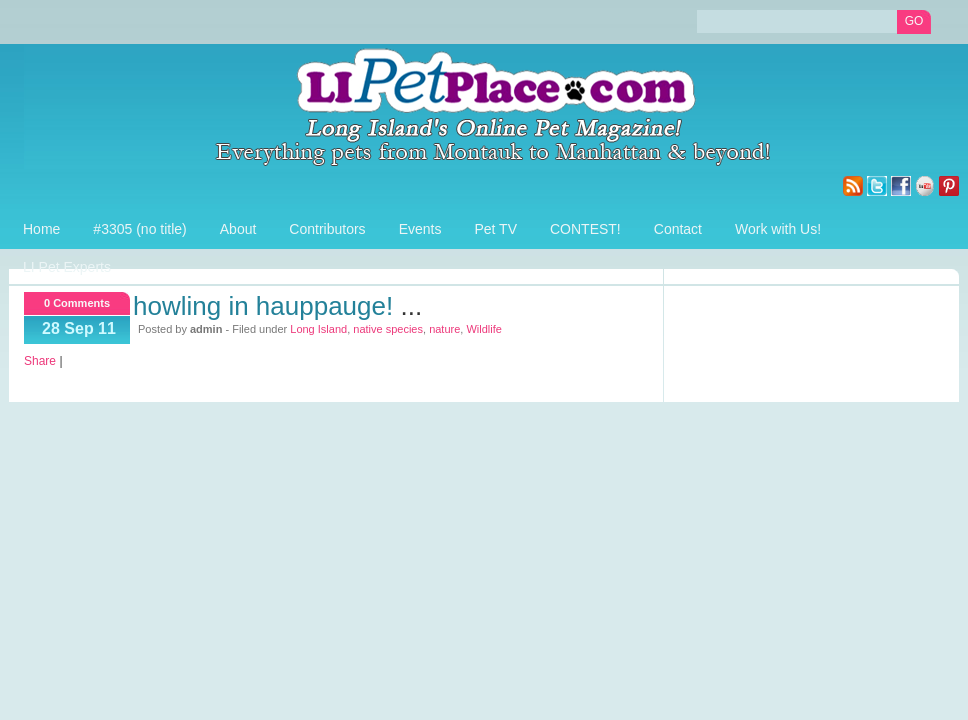 The image size is (968, 720). Describe the element at coordinates (483, 329) in the screenshot. I see `Wildlife` at that location.